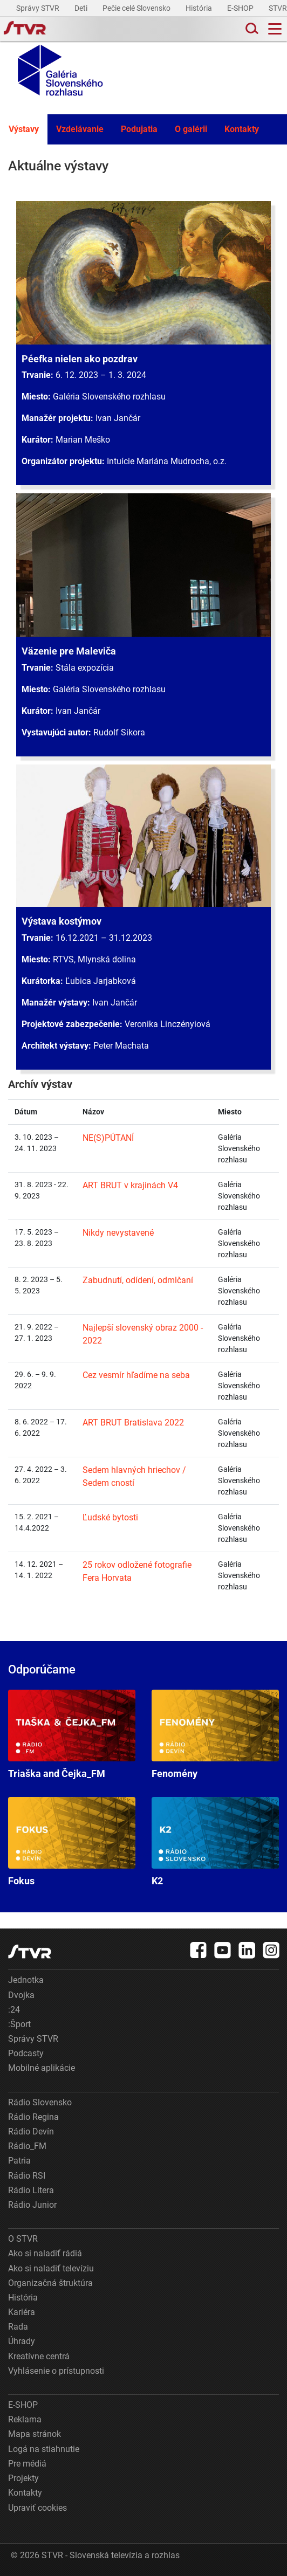 The height and width of the screenshot is (2576, 287). What do you see at coordinates (21, 2312) in the screenshot?
I see `Kariéra` at bounding box center [21, 2312].